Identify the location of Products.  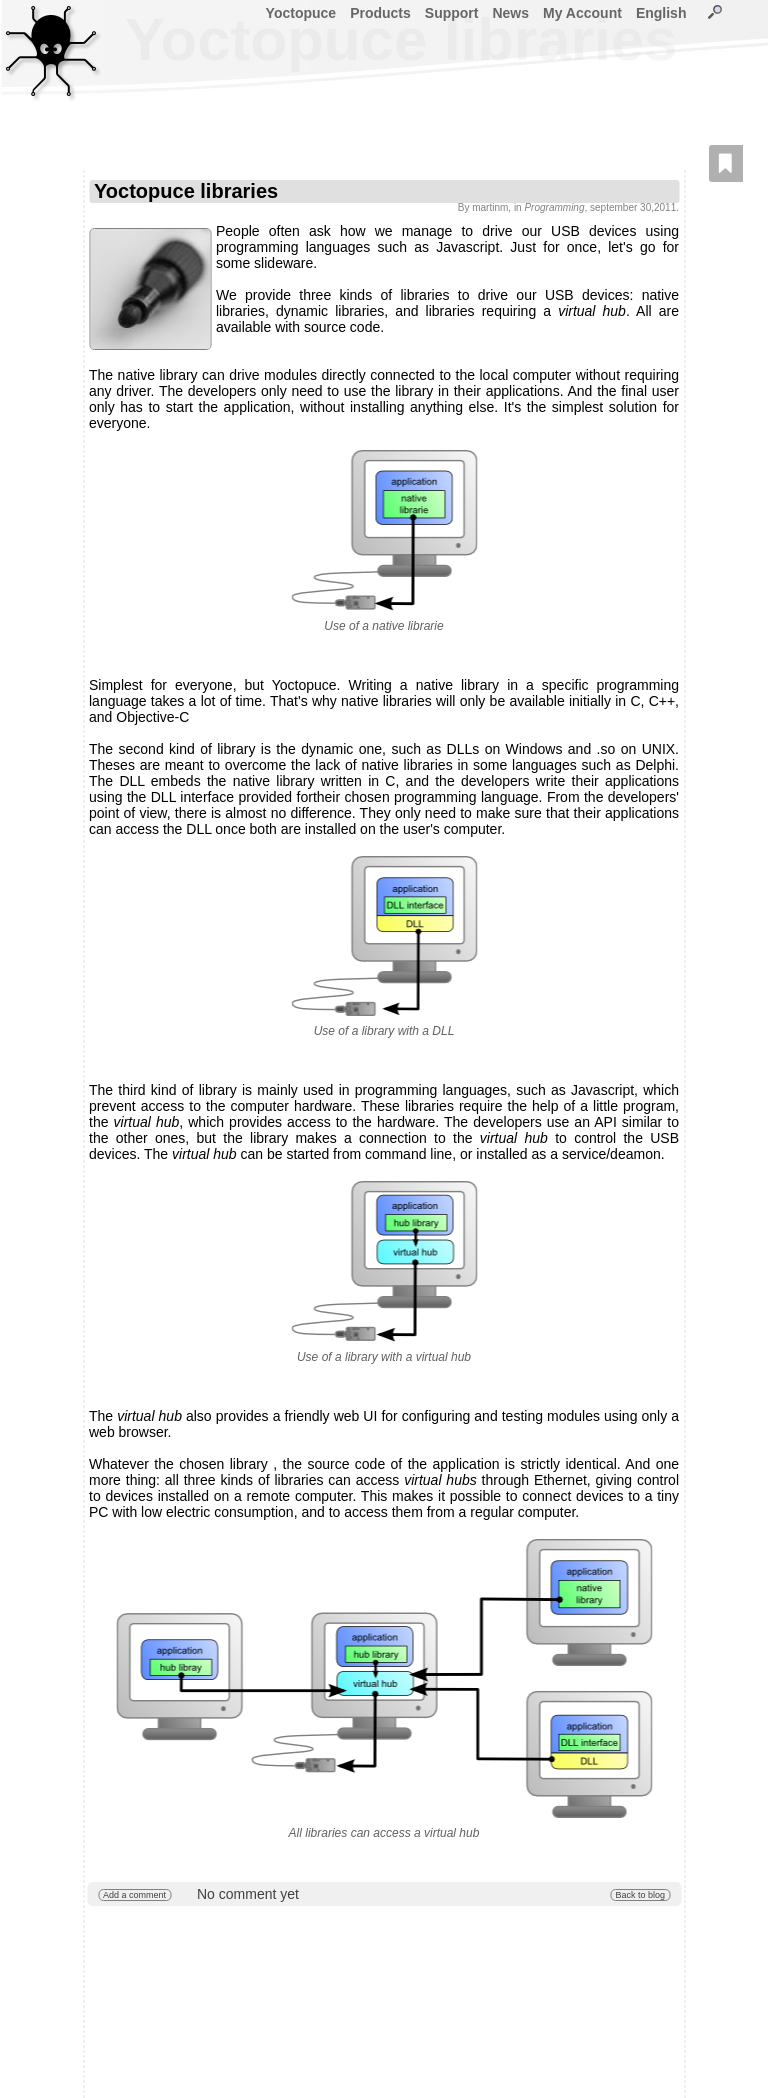
(380, 13).